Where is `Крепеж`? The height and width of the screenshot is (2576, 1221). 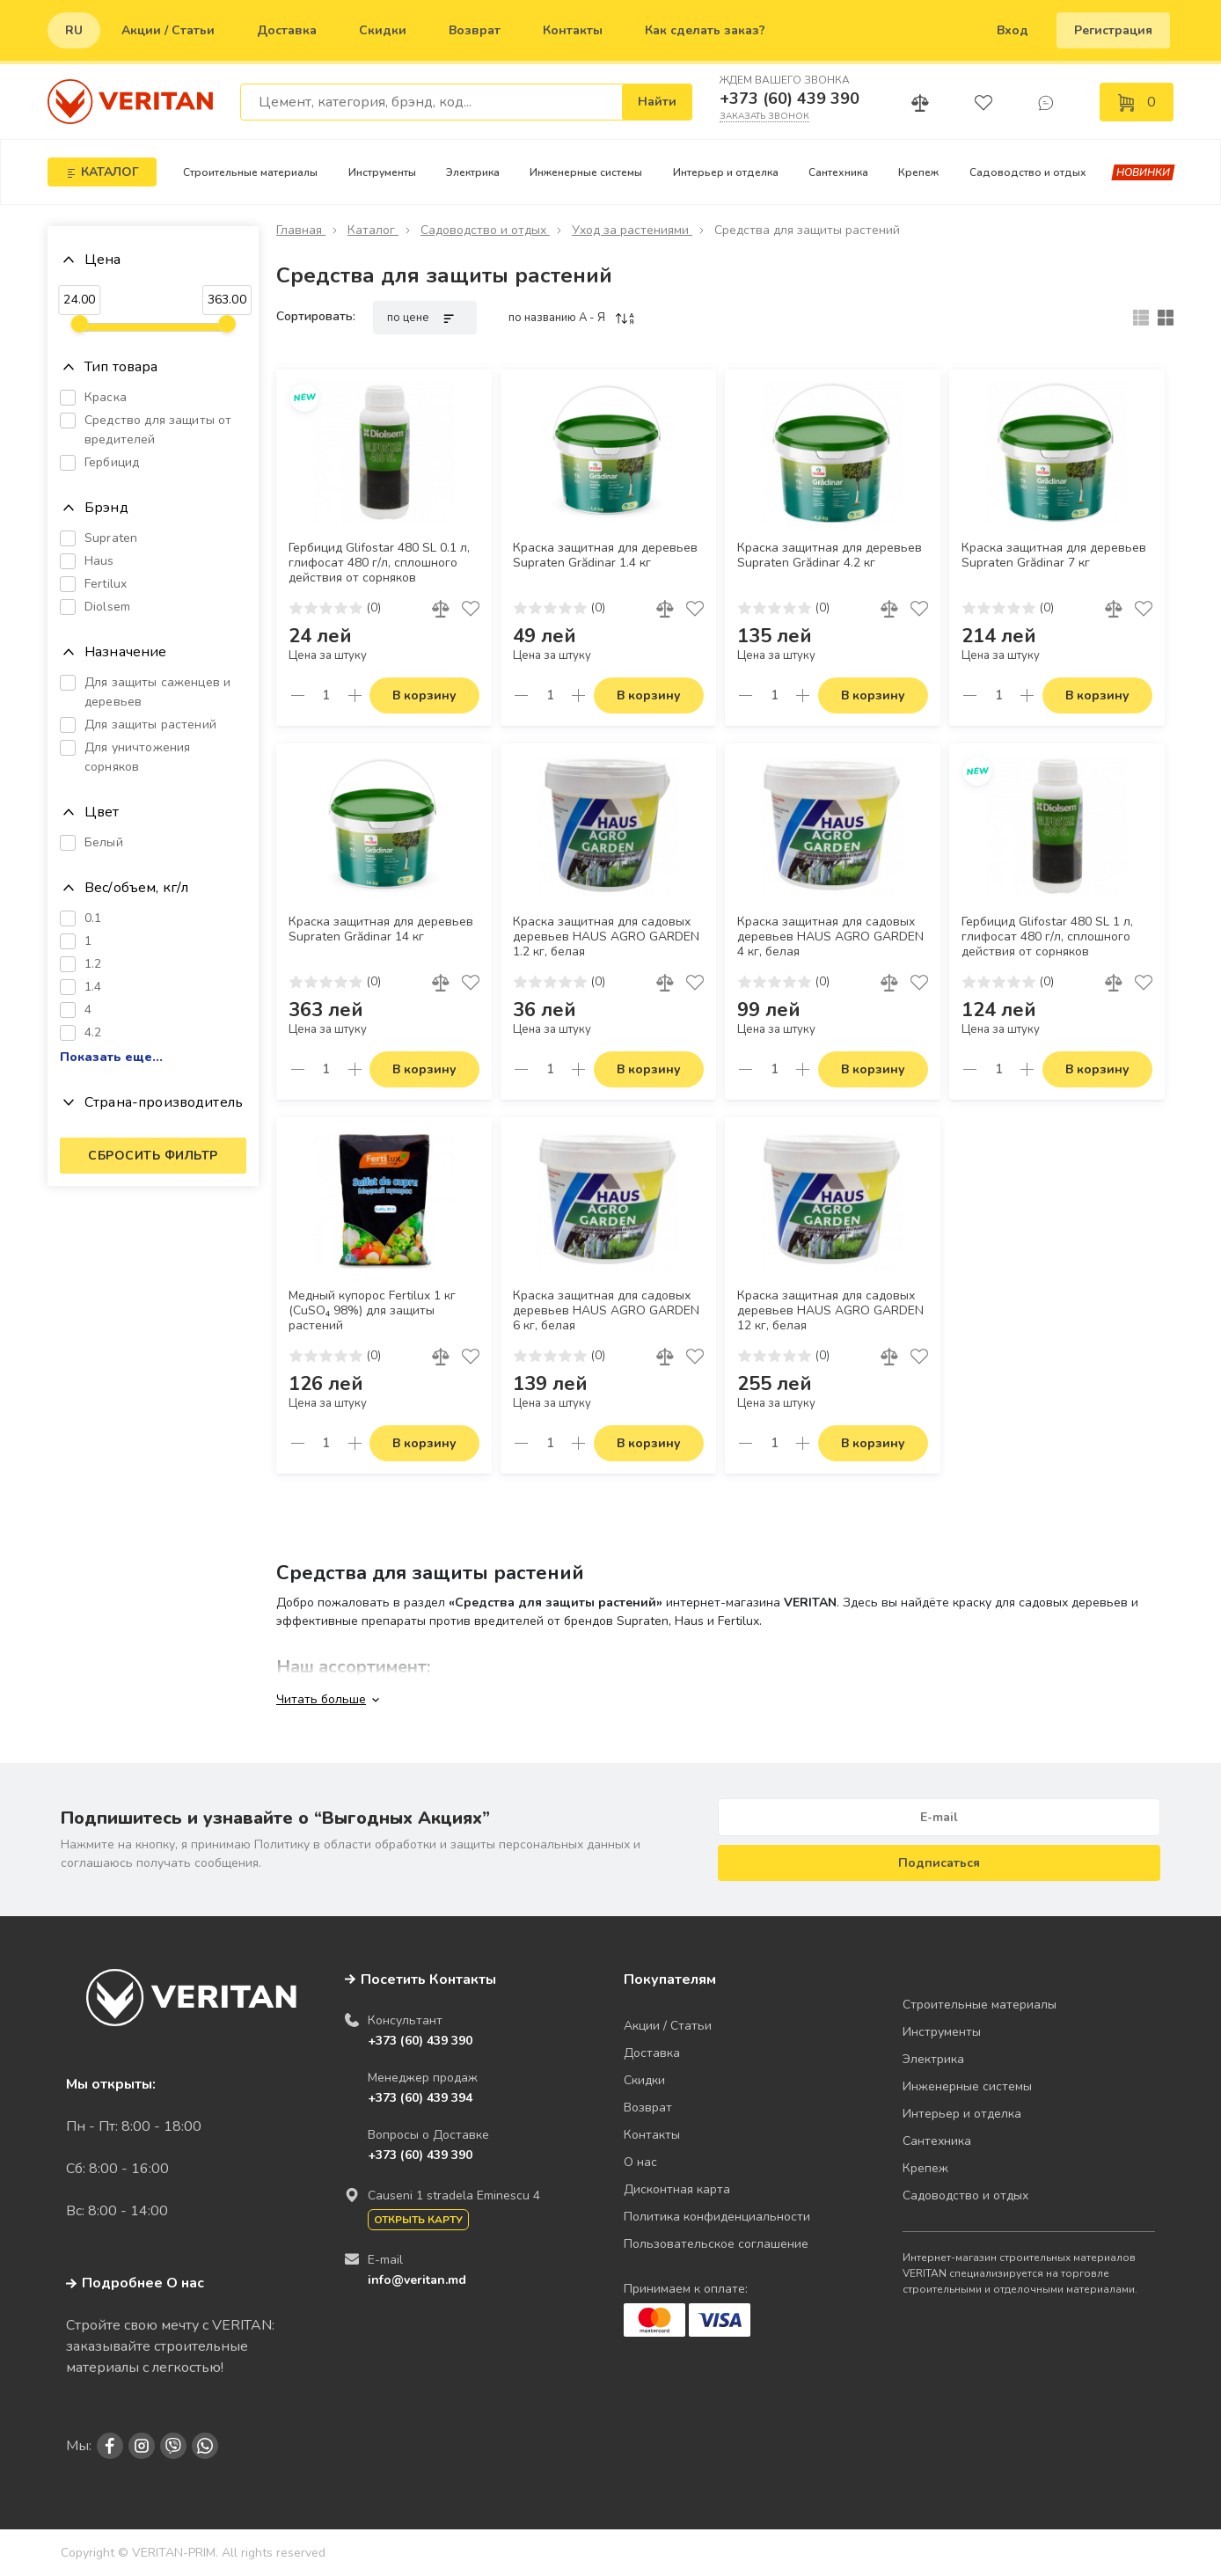 Крепеж is located at coordinates (918, 172).